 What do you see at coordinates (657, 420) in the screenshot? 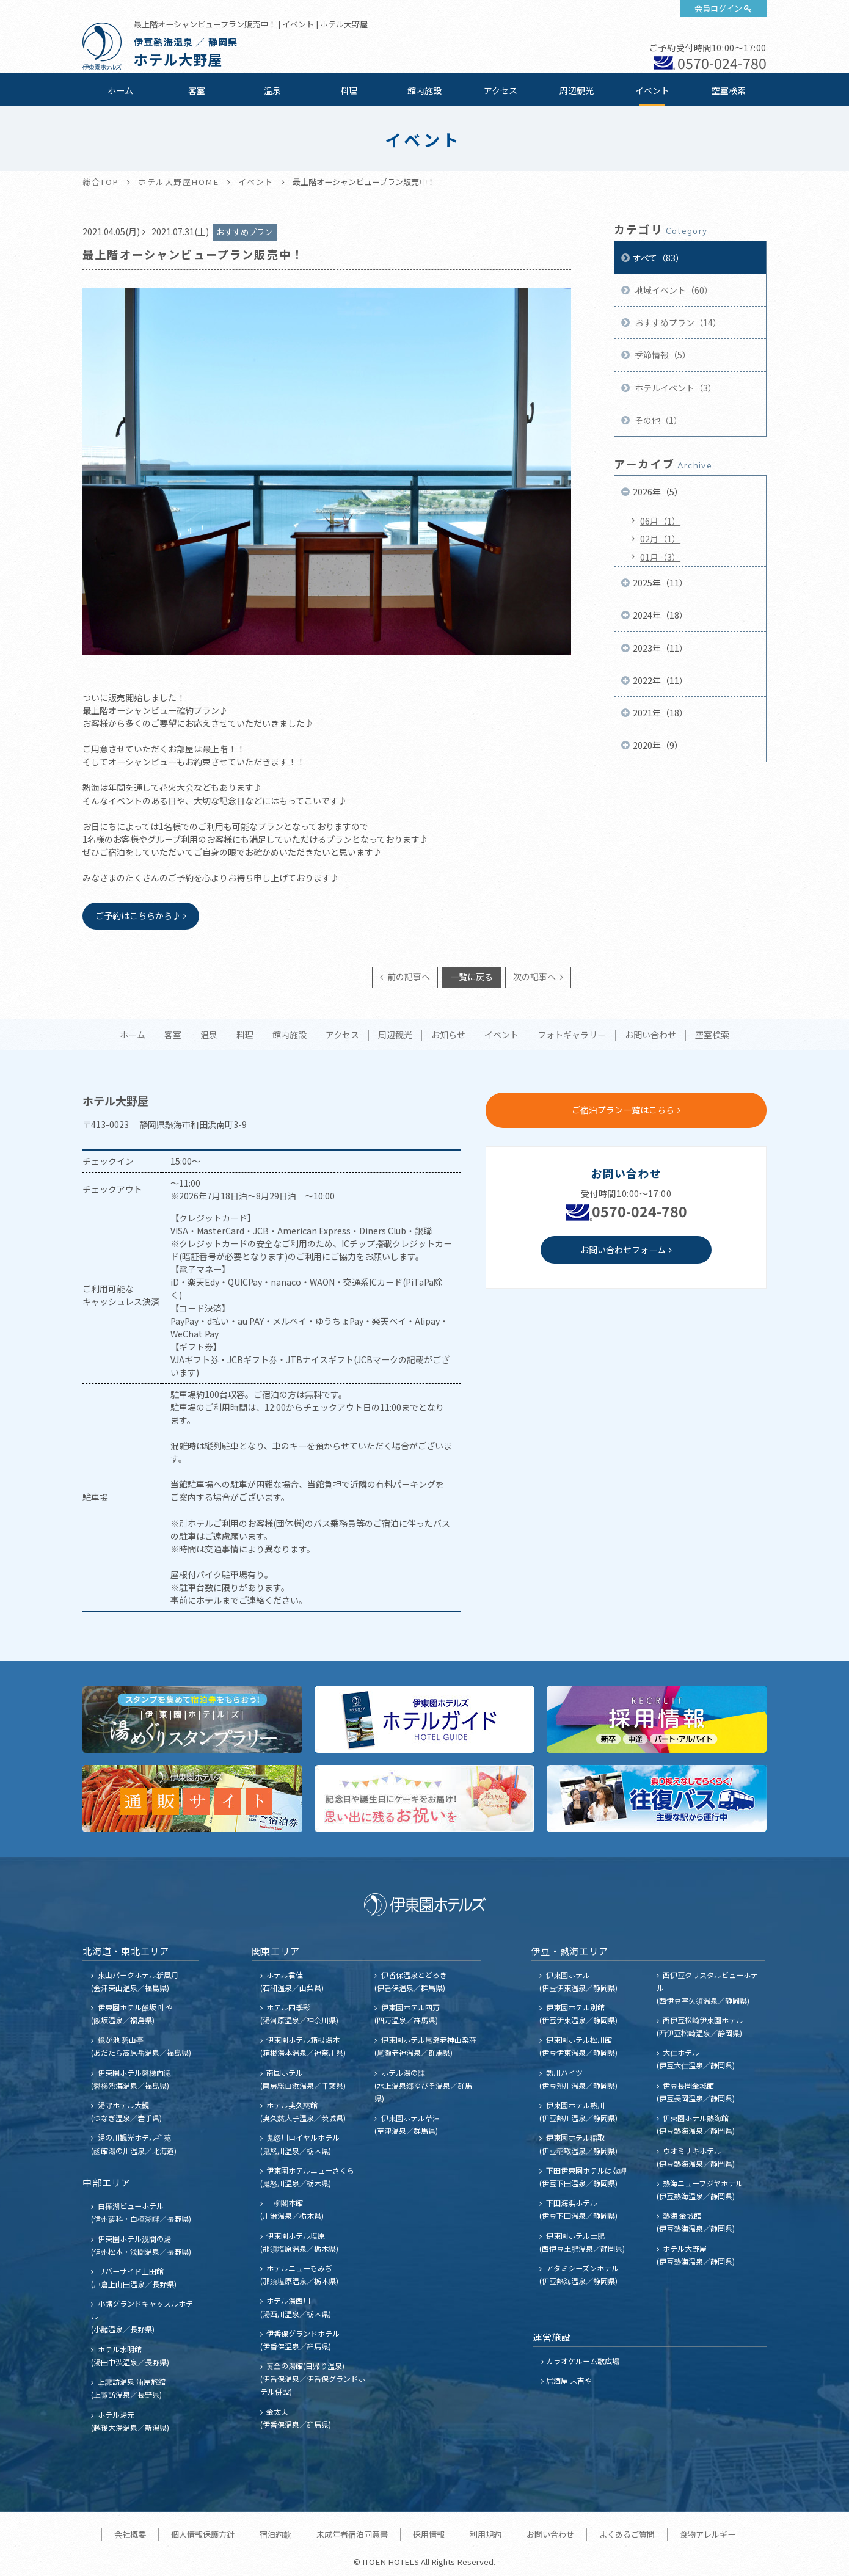
I see `その他（1）` at bounding box center [657, 420].